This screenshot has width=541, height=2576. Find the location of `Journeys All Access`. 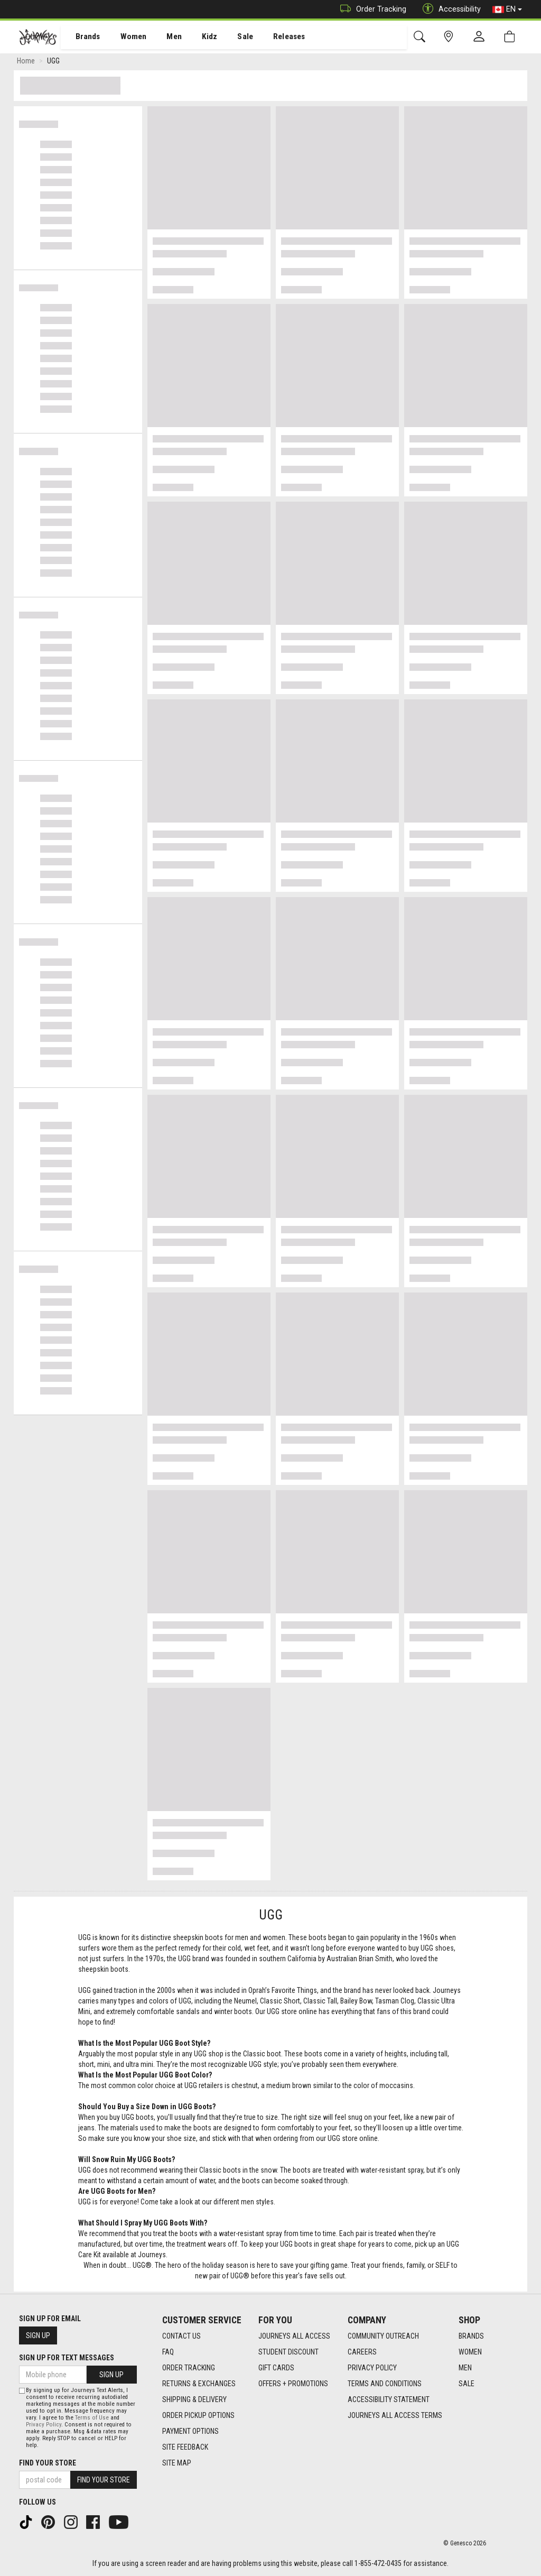

Journeys All Access is located at coordinates (294, 2336).